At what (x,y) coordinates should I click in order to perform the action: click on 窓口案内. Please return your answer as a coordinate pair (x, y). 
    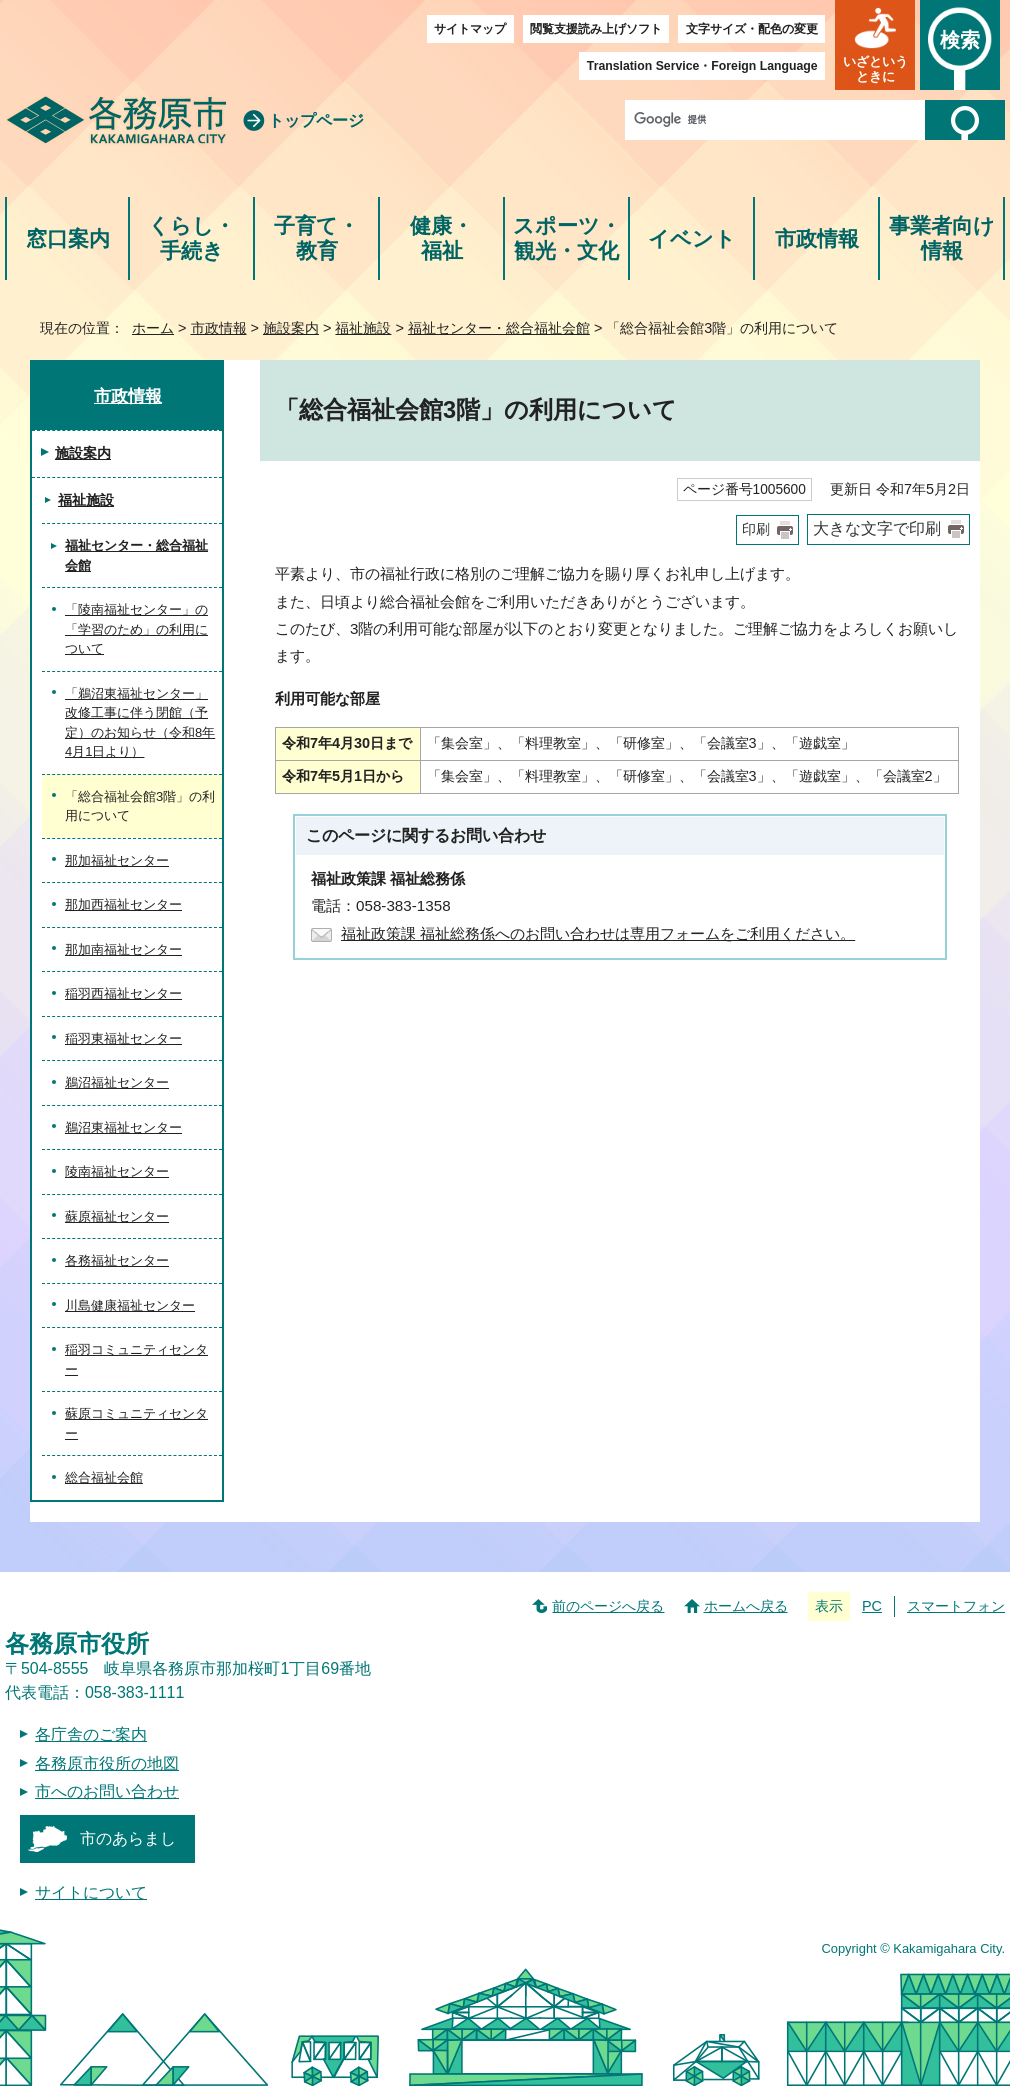
    Looking at the image, I should click on (68, 238).